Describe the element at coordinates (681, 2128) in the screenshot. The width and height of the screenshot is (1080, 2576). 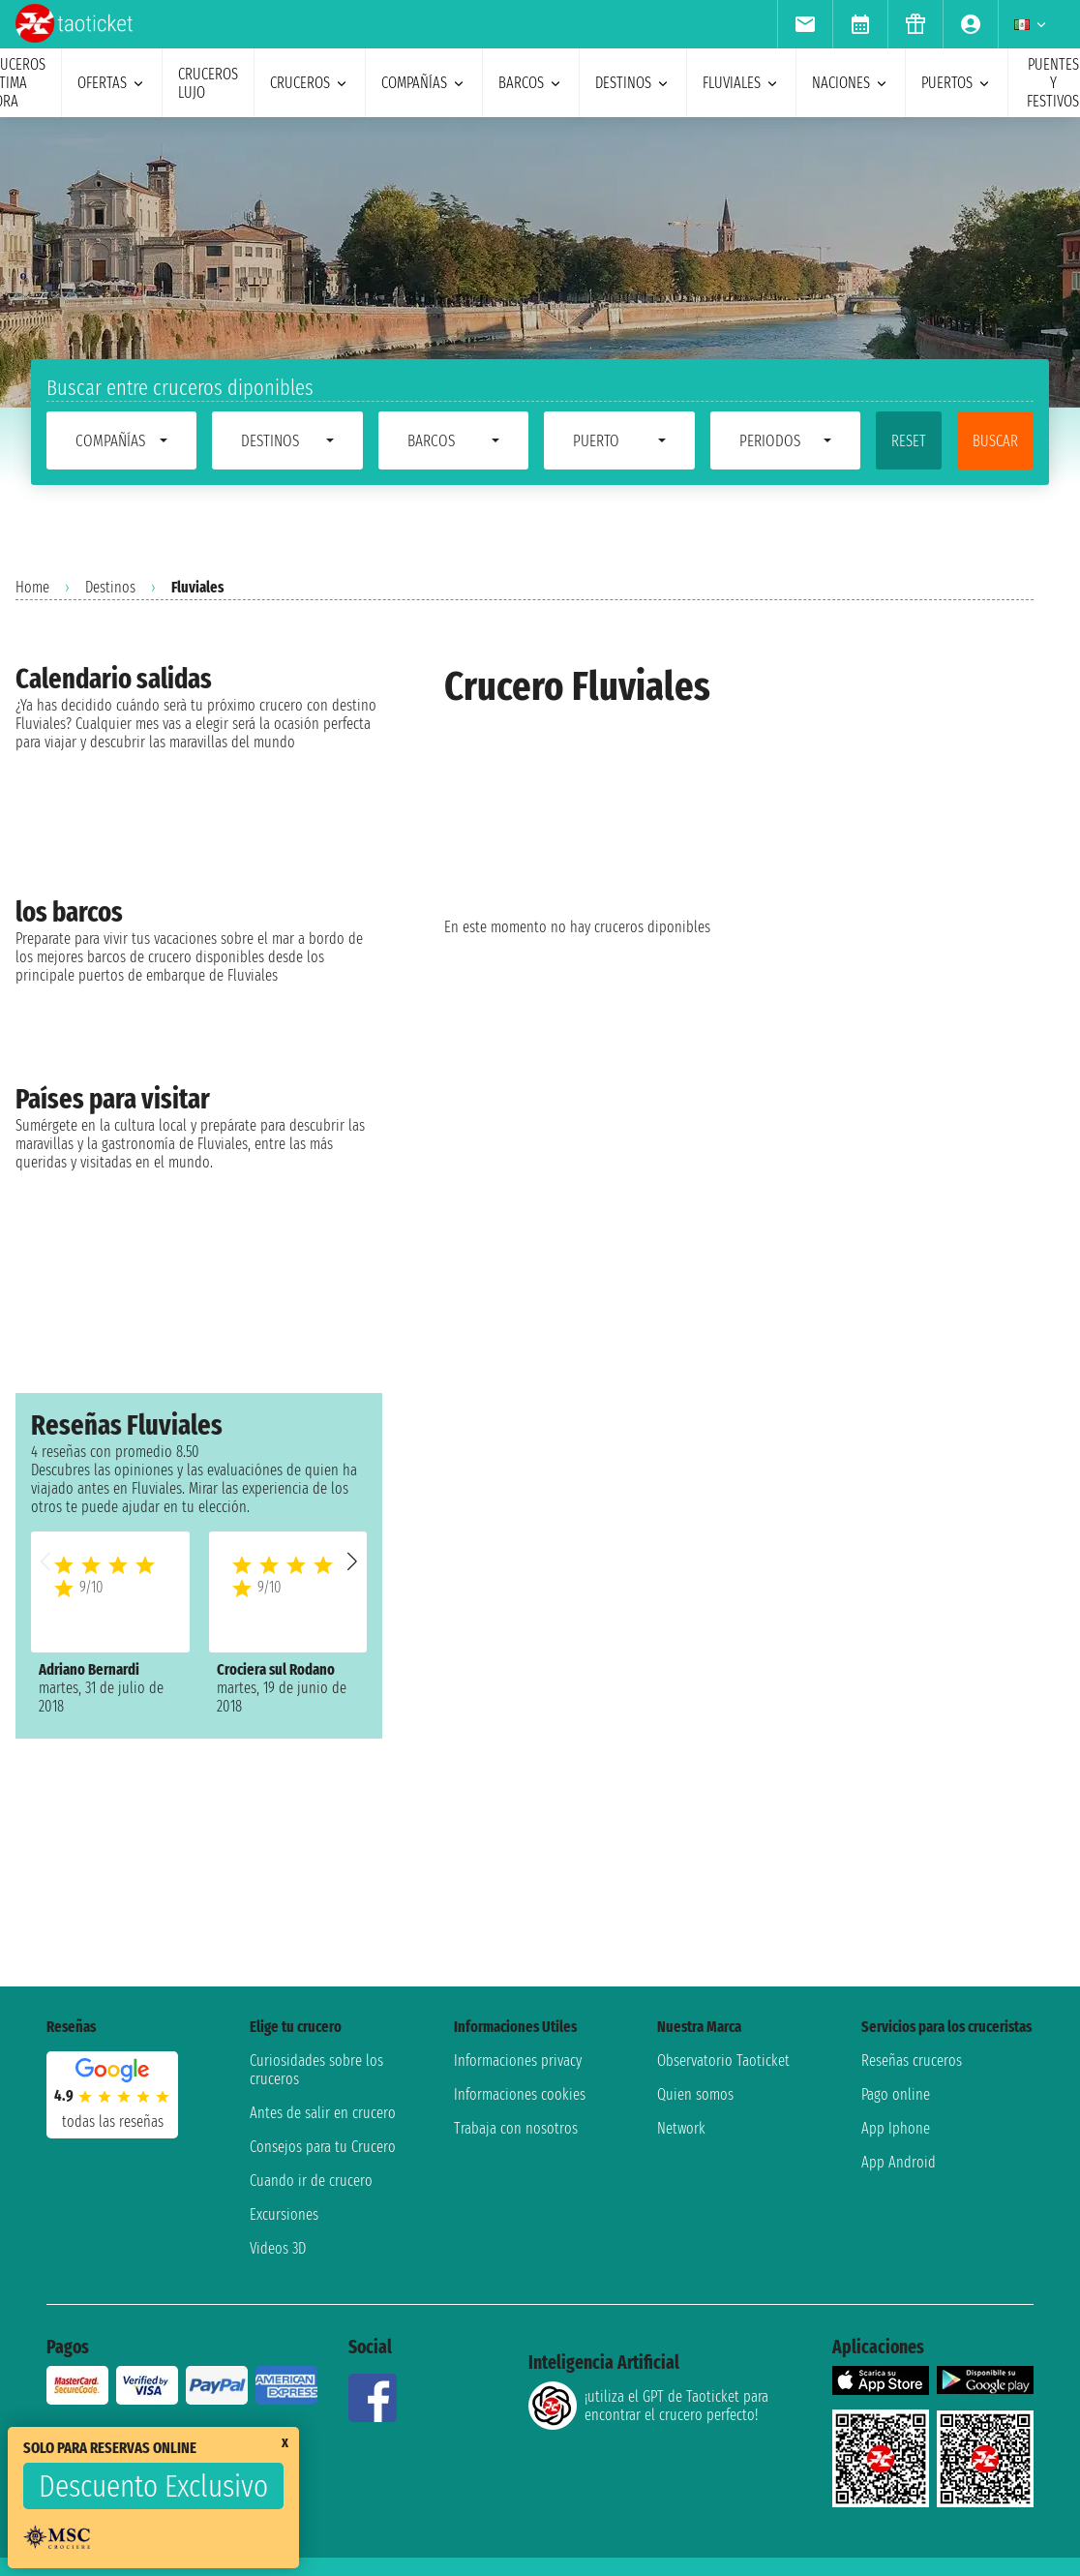
I see `Network` at that location.